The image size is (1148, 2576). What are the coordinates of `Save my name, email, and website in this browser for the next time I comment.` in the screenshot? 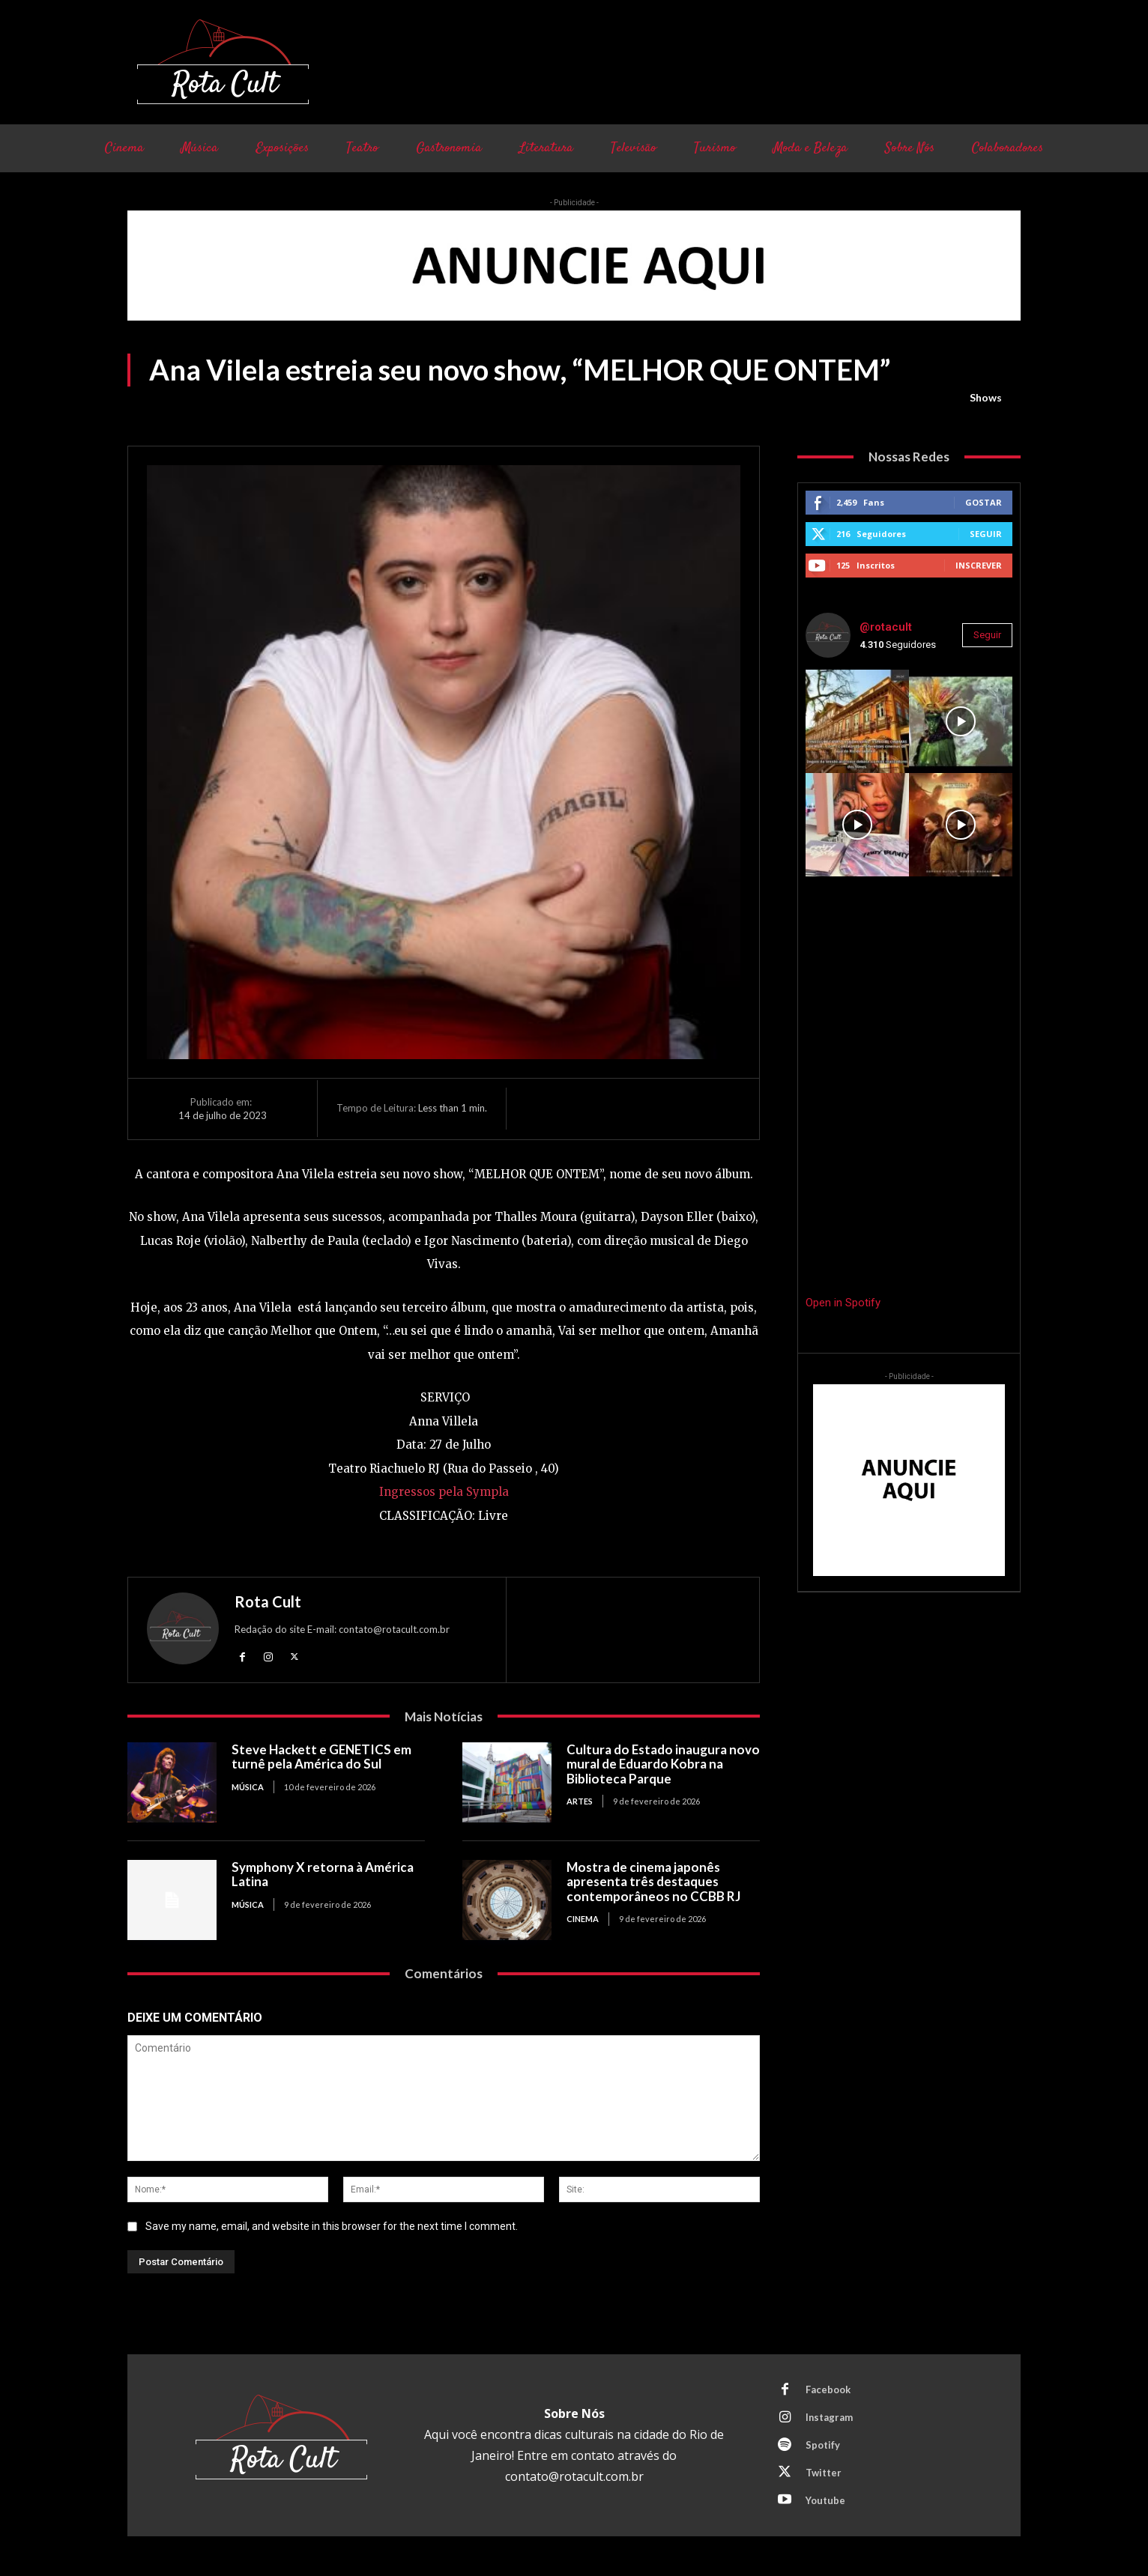 It's located at (331, 2226).